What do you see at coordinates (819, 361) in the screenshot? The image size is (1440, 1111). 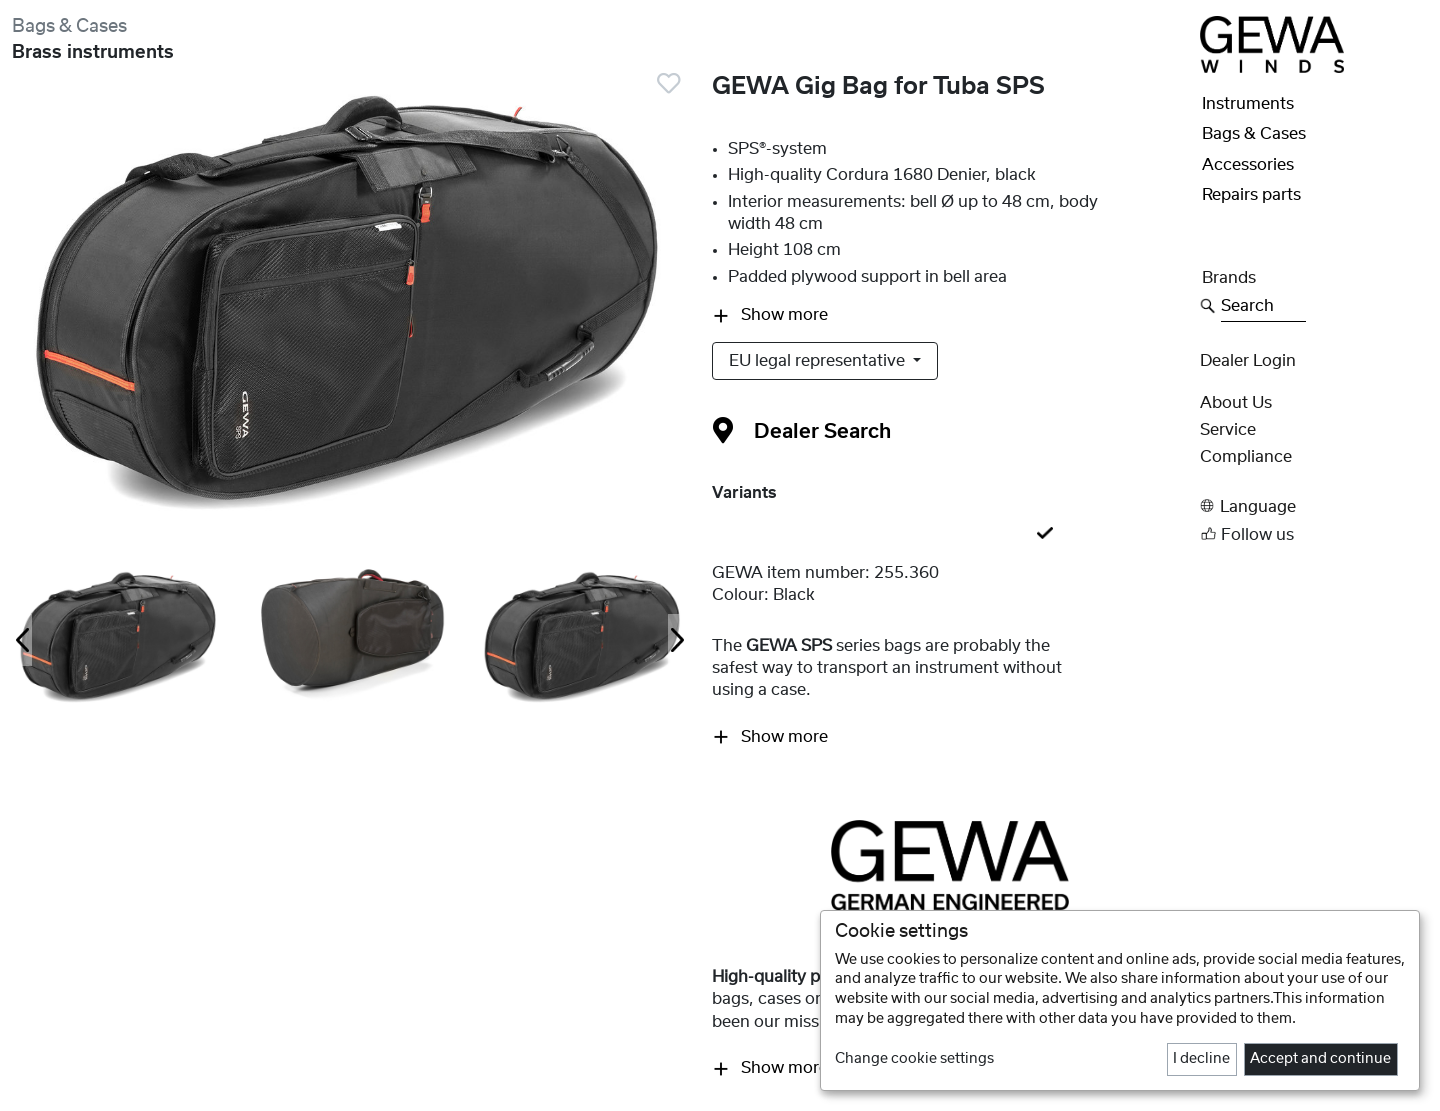 I see `EU legal representative` at bounding box center [819, 361].